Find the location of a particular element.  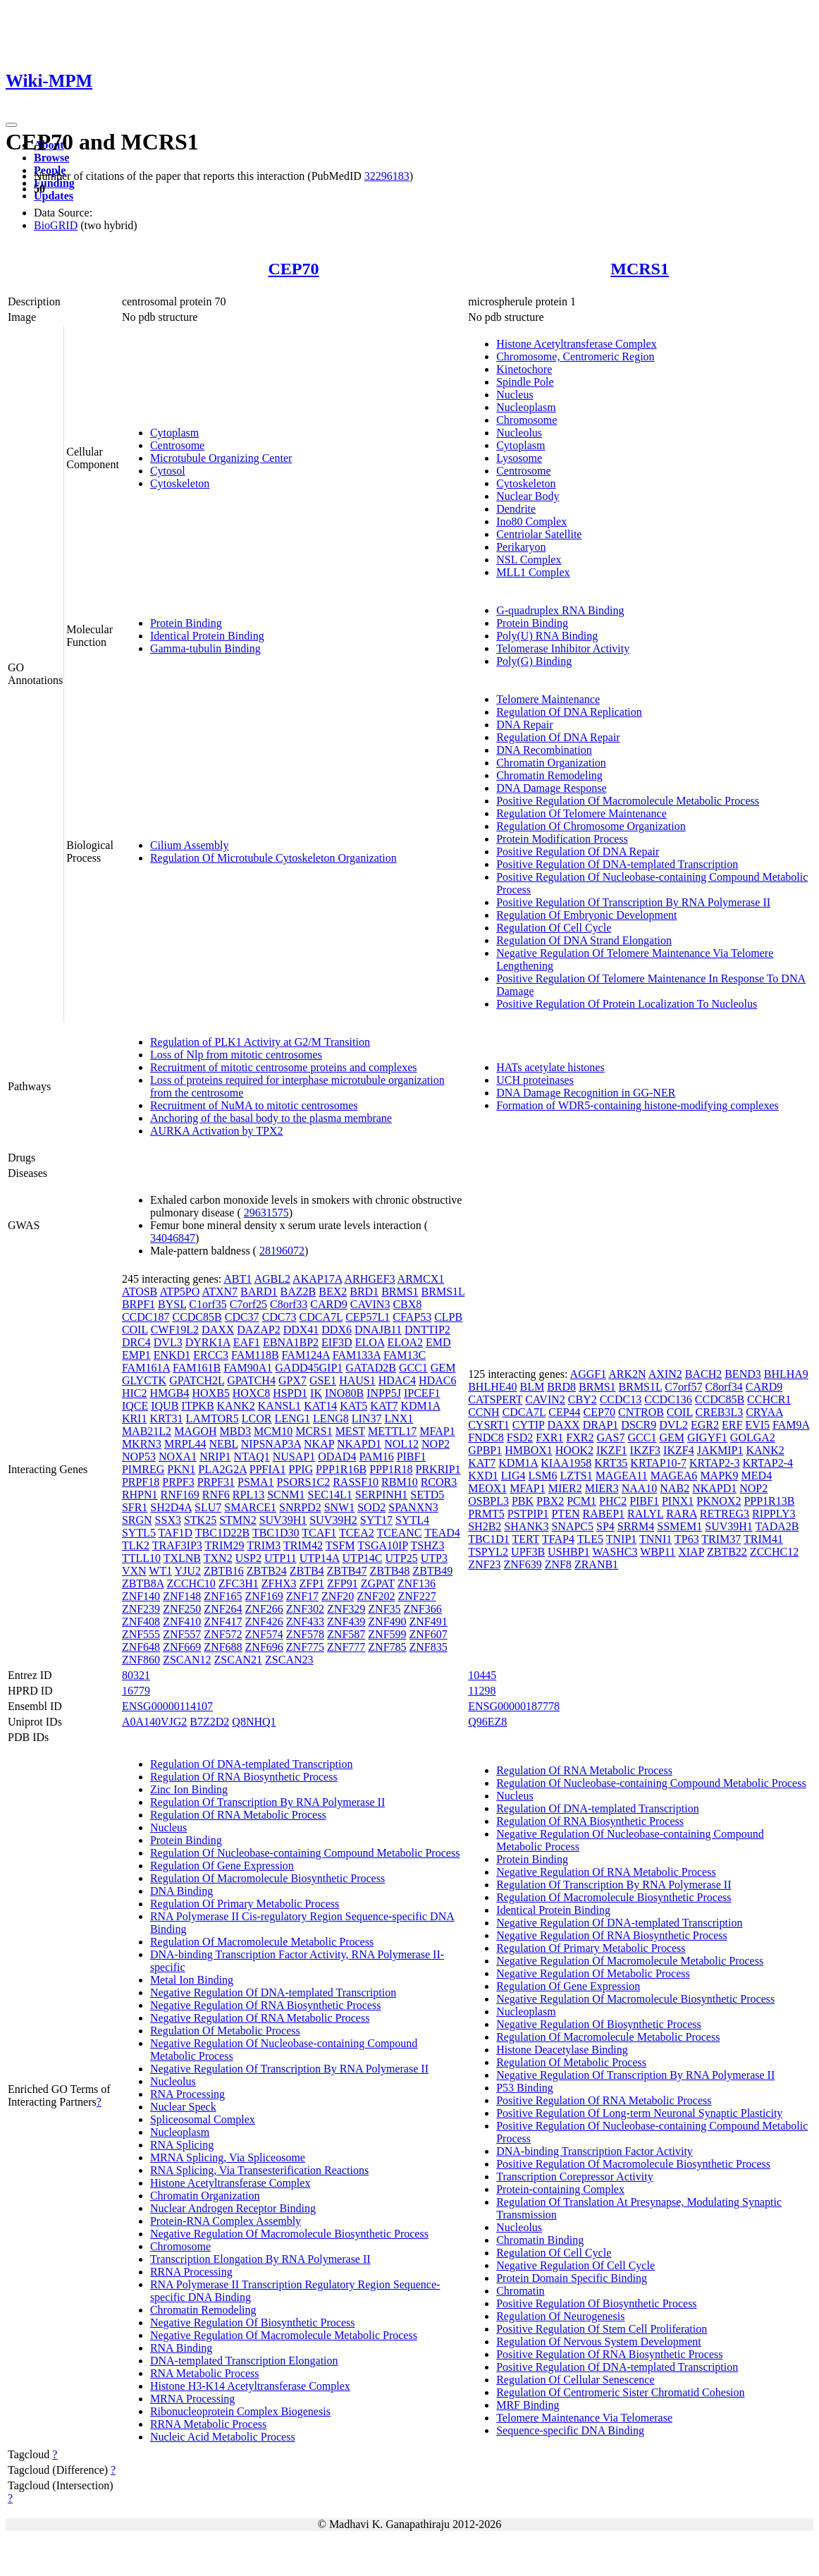

UCH proteinases is located at coordinates (535, 1080).